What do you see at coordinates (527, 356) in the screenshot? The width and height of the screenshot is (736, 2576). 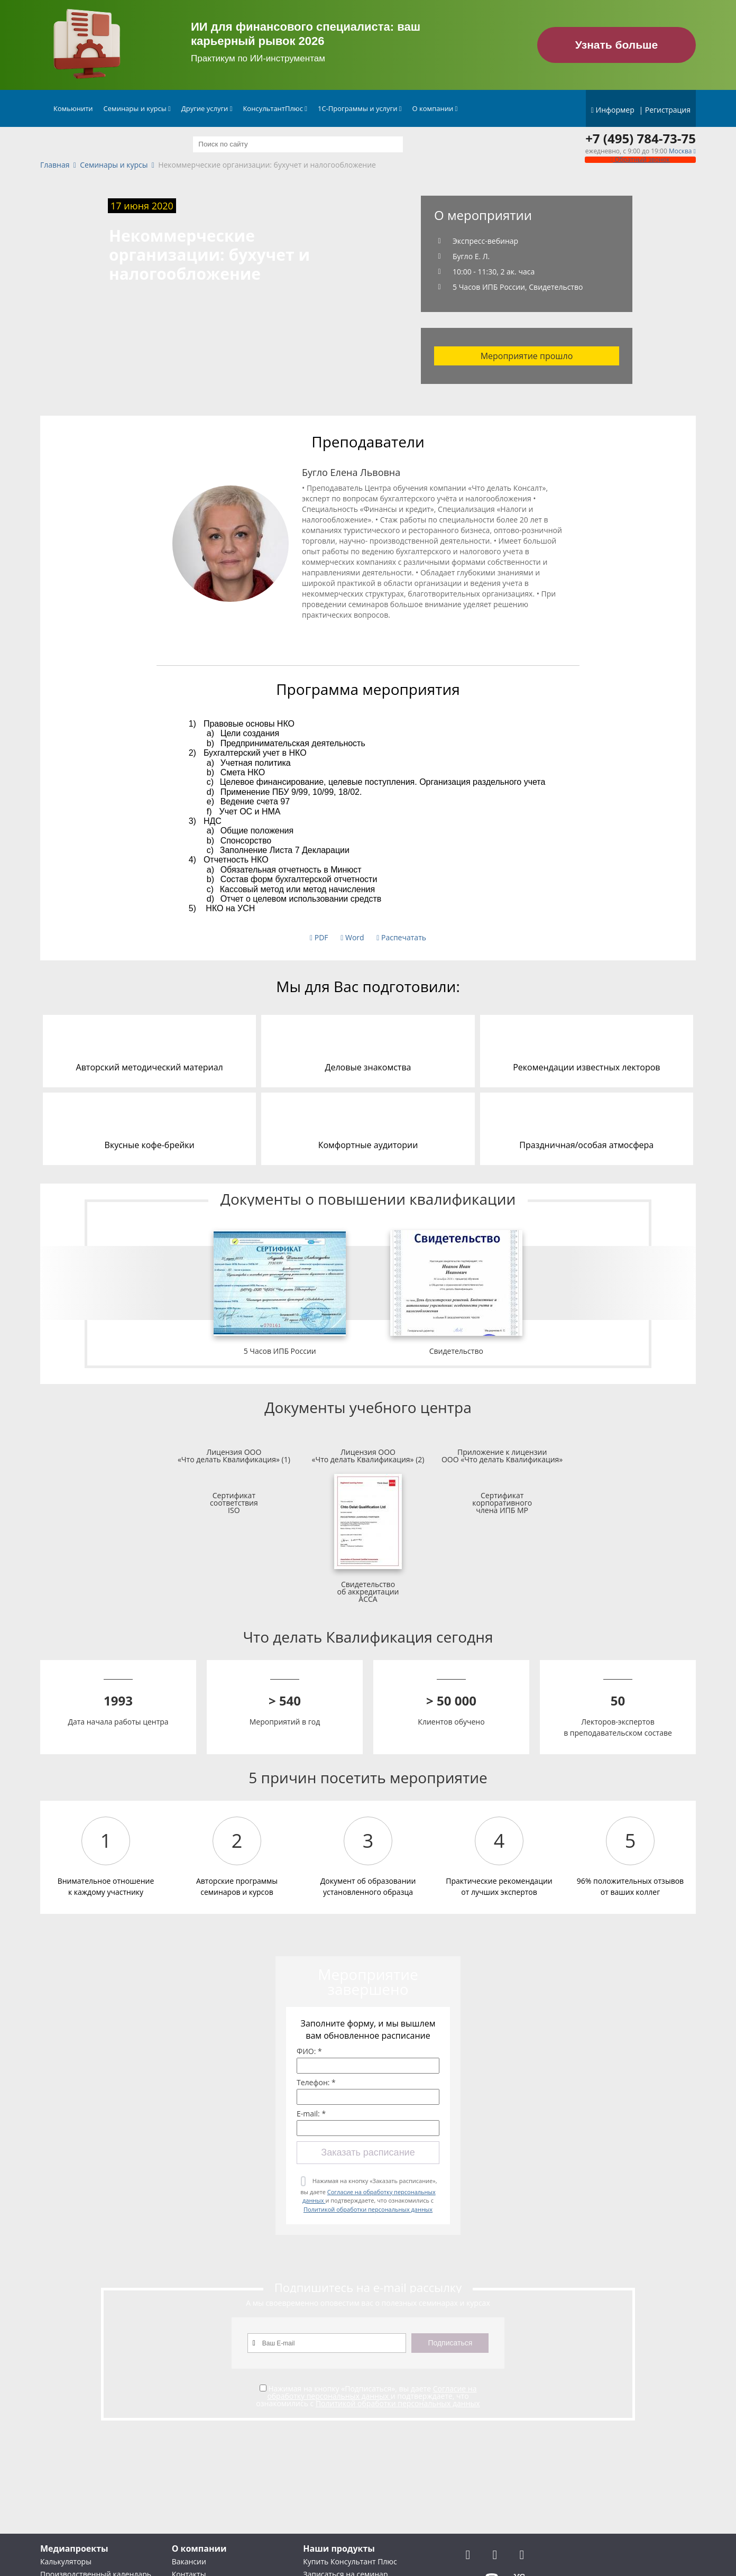 I see `Мероприятие прошло` at bounding box center [527, 356].